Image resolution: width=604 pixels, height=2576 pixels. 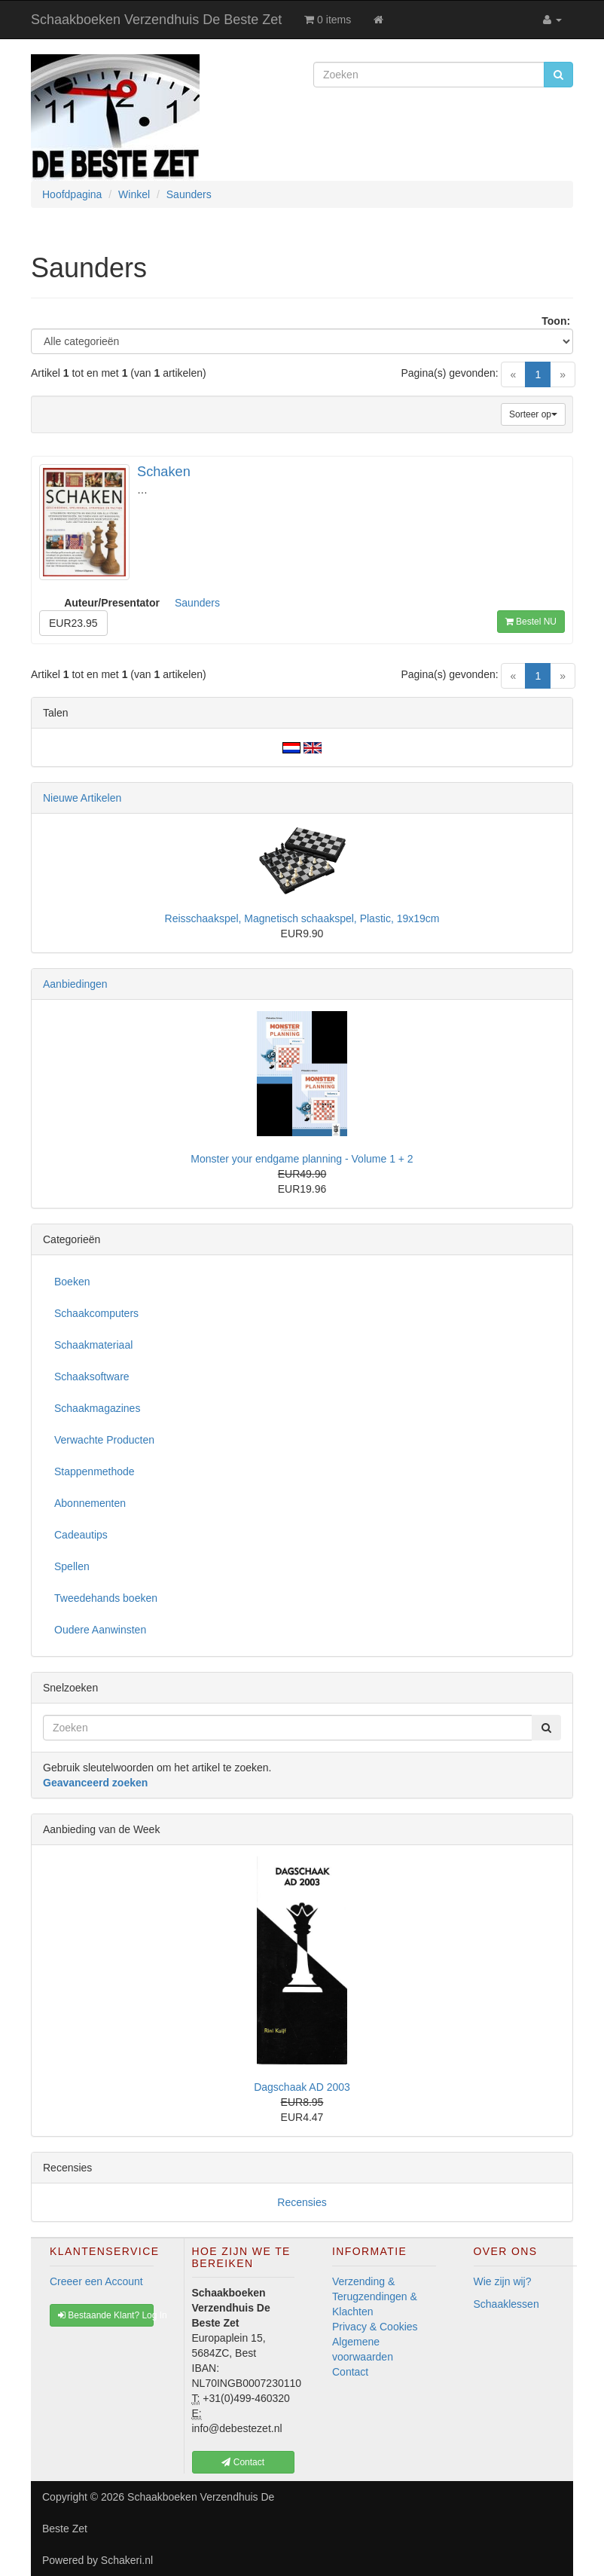 What do you see at coordinates (82, 798) in the screenshot?
I see `Nieuwe Artikelen` at bounding box center [82, 798].